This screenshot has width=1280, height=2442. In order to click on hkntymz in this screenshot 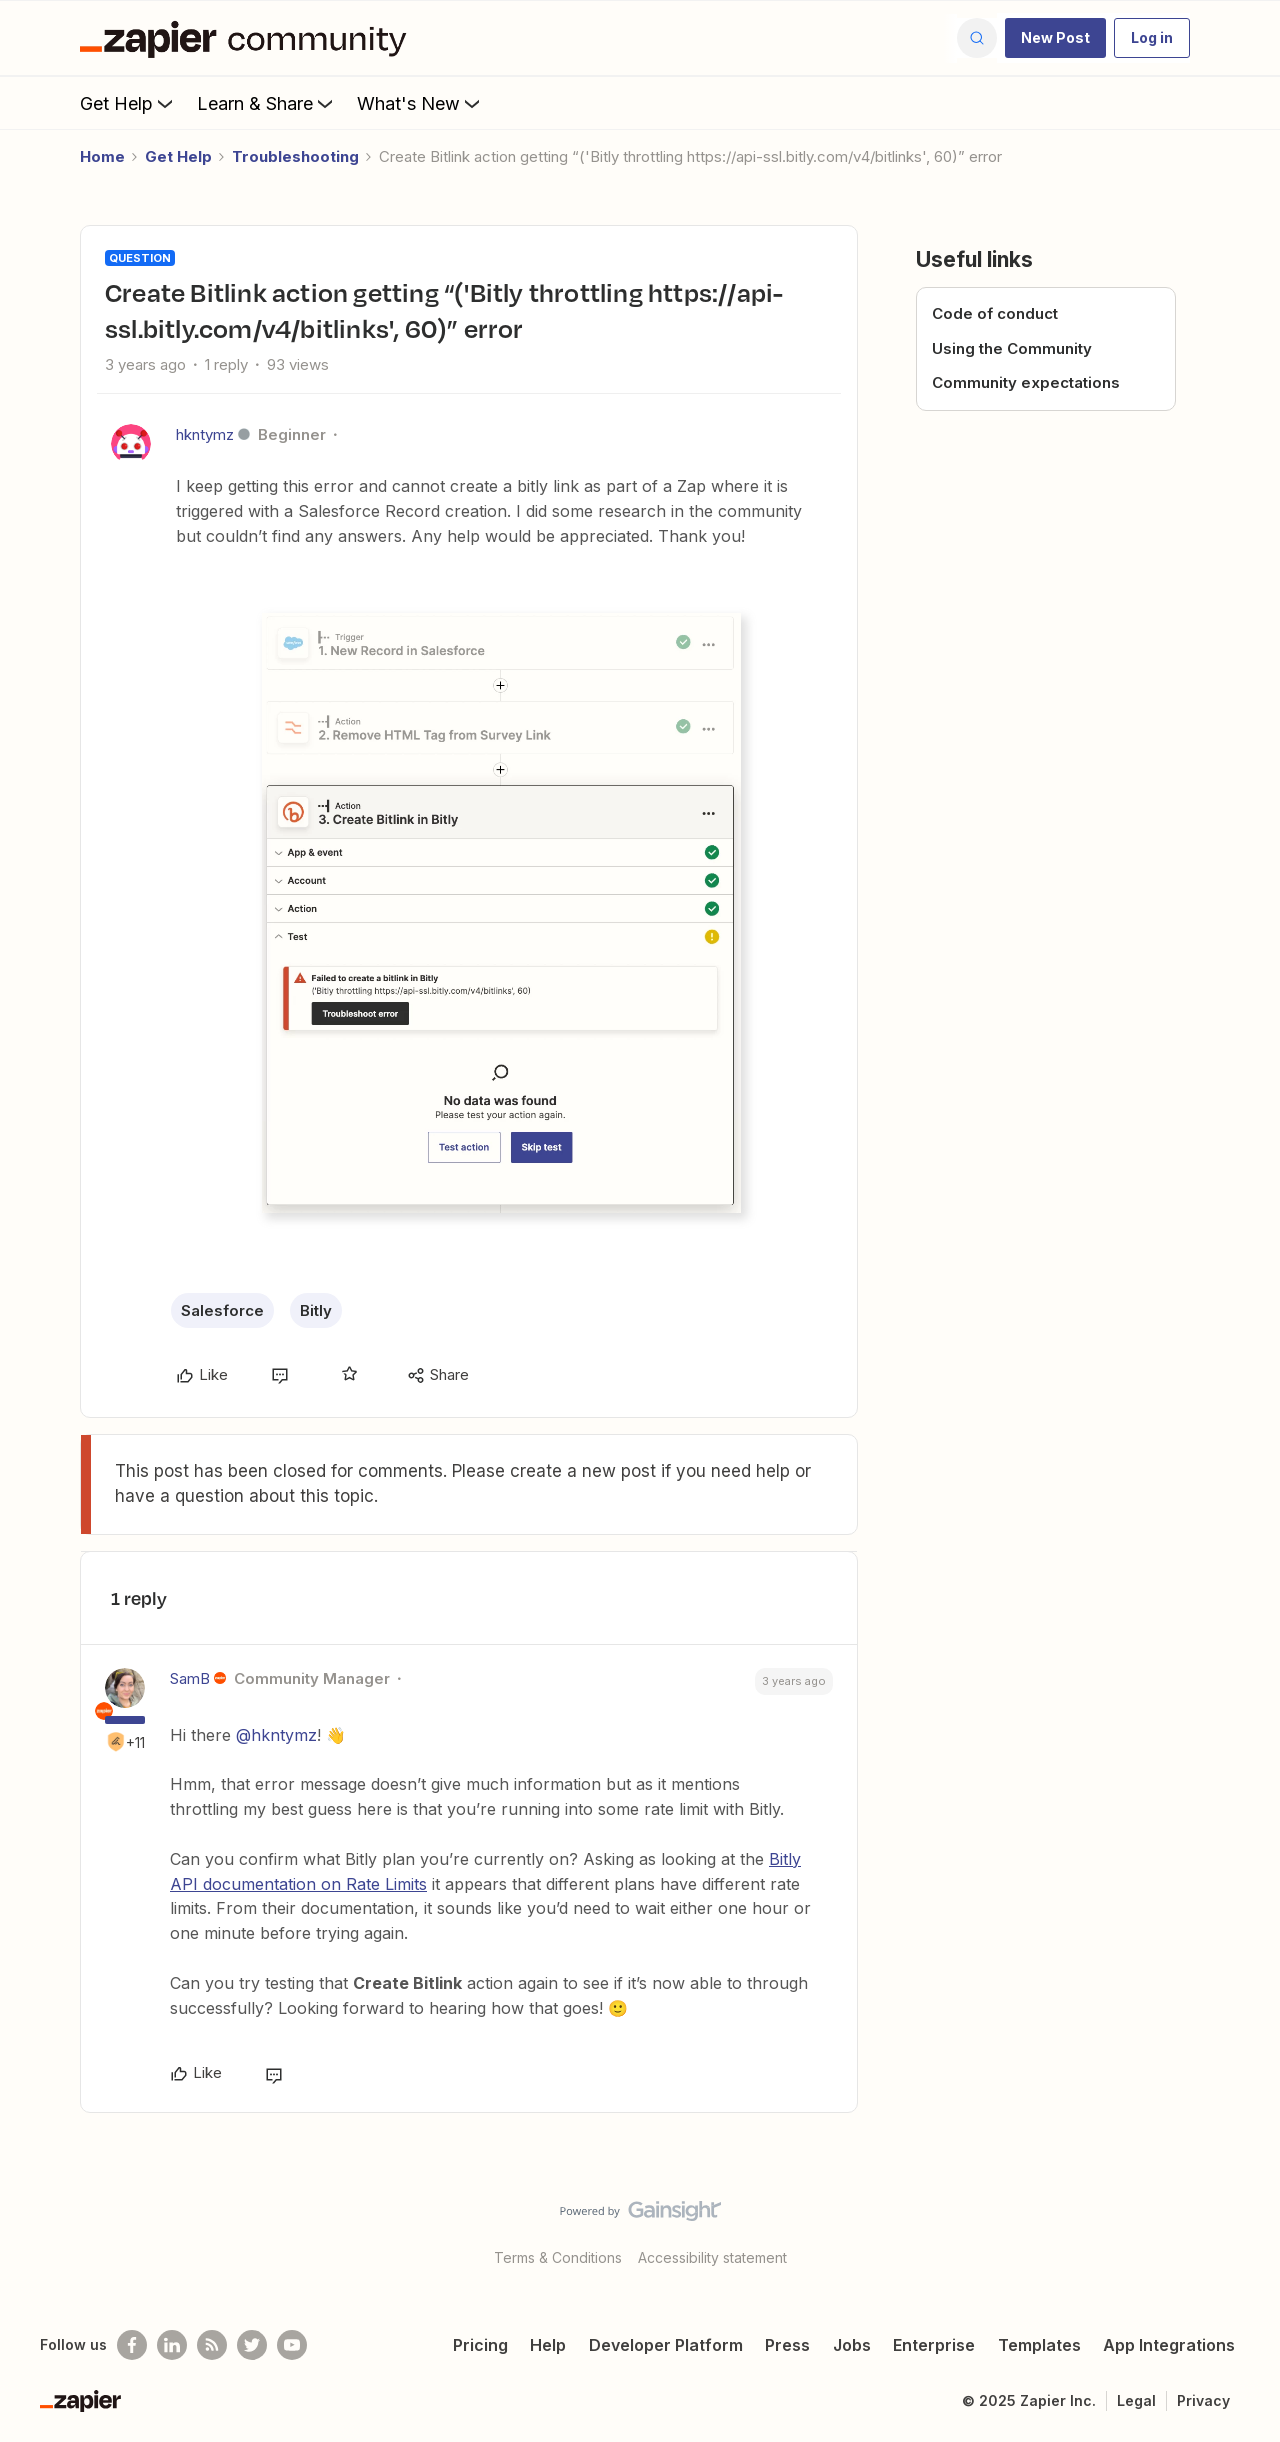, I will do `click(205, 434)`.